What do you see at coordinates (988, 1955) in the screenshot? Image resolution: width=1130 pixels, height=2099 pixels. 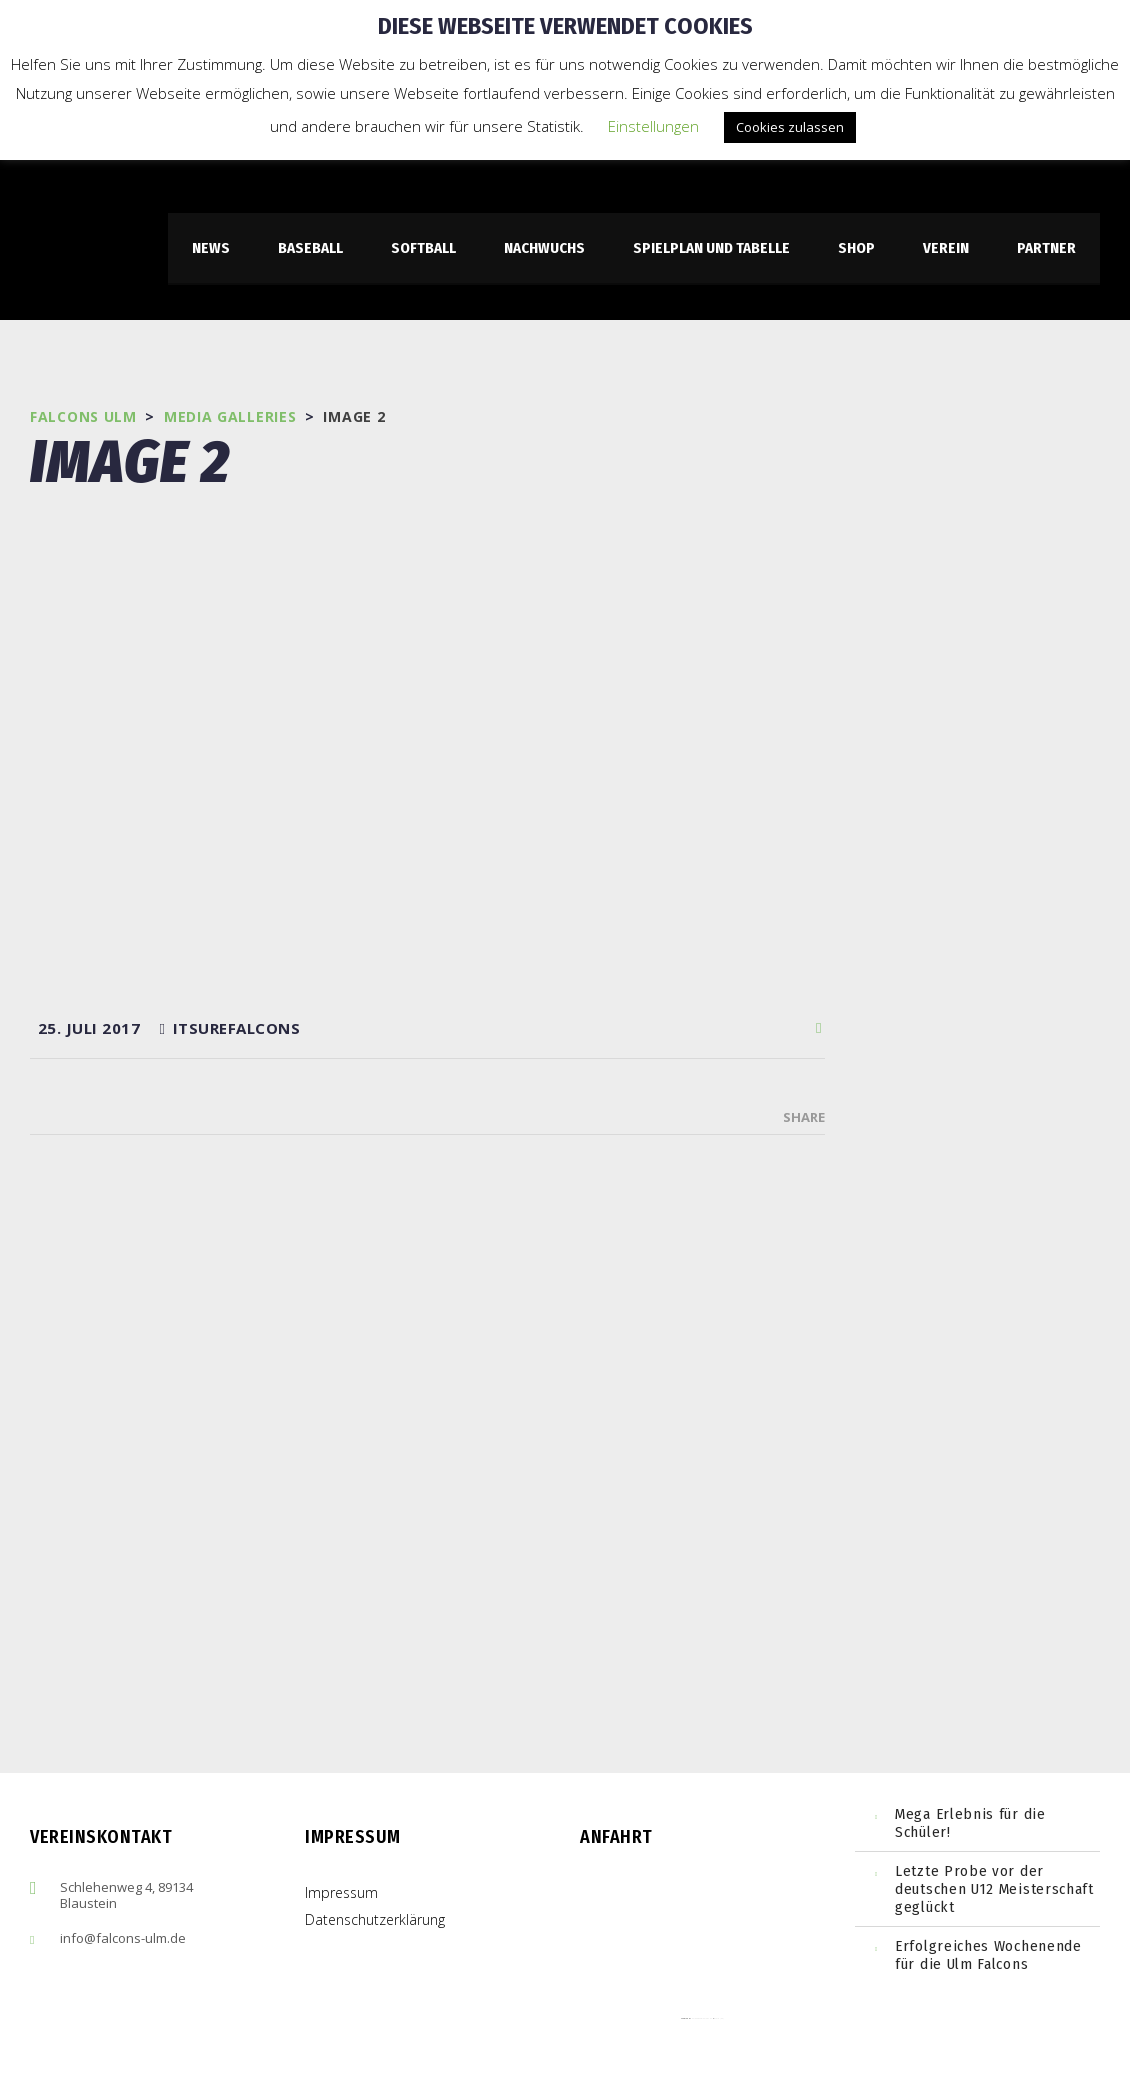 I see `Erfolgreiches Wochenende für die Ulm Falcons` at bounding box center [988, 1955].